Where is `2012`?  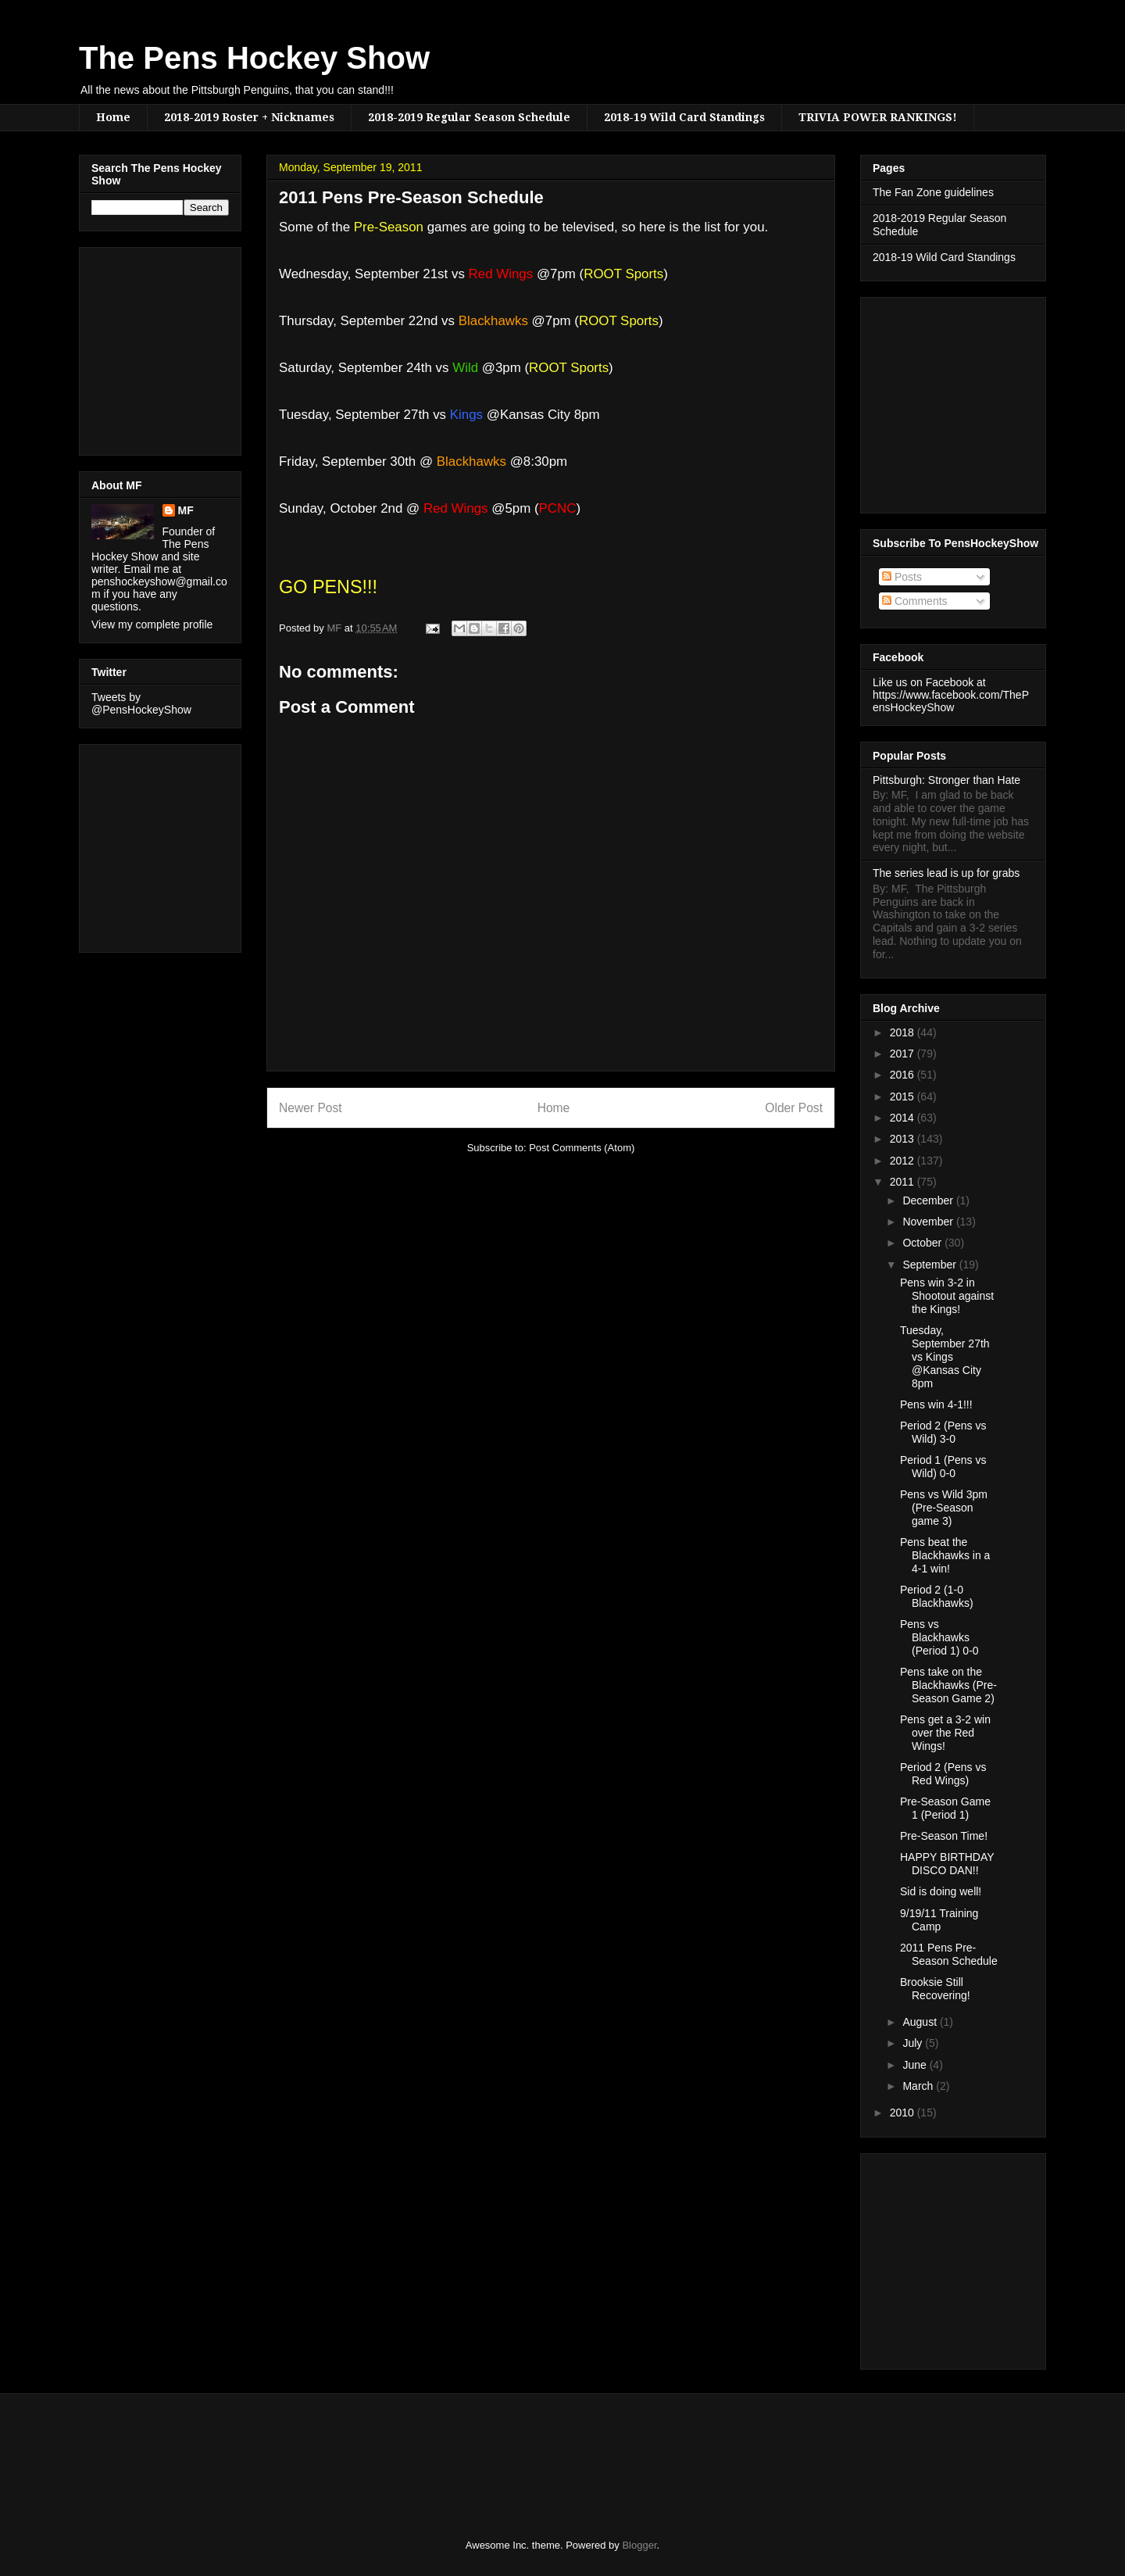
2012 is located at coordinates (903, 1160).